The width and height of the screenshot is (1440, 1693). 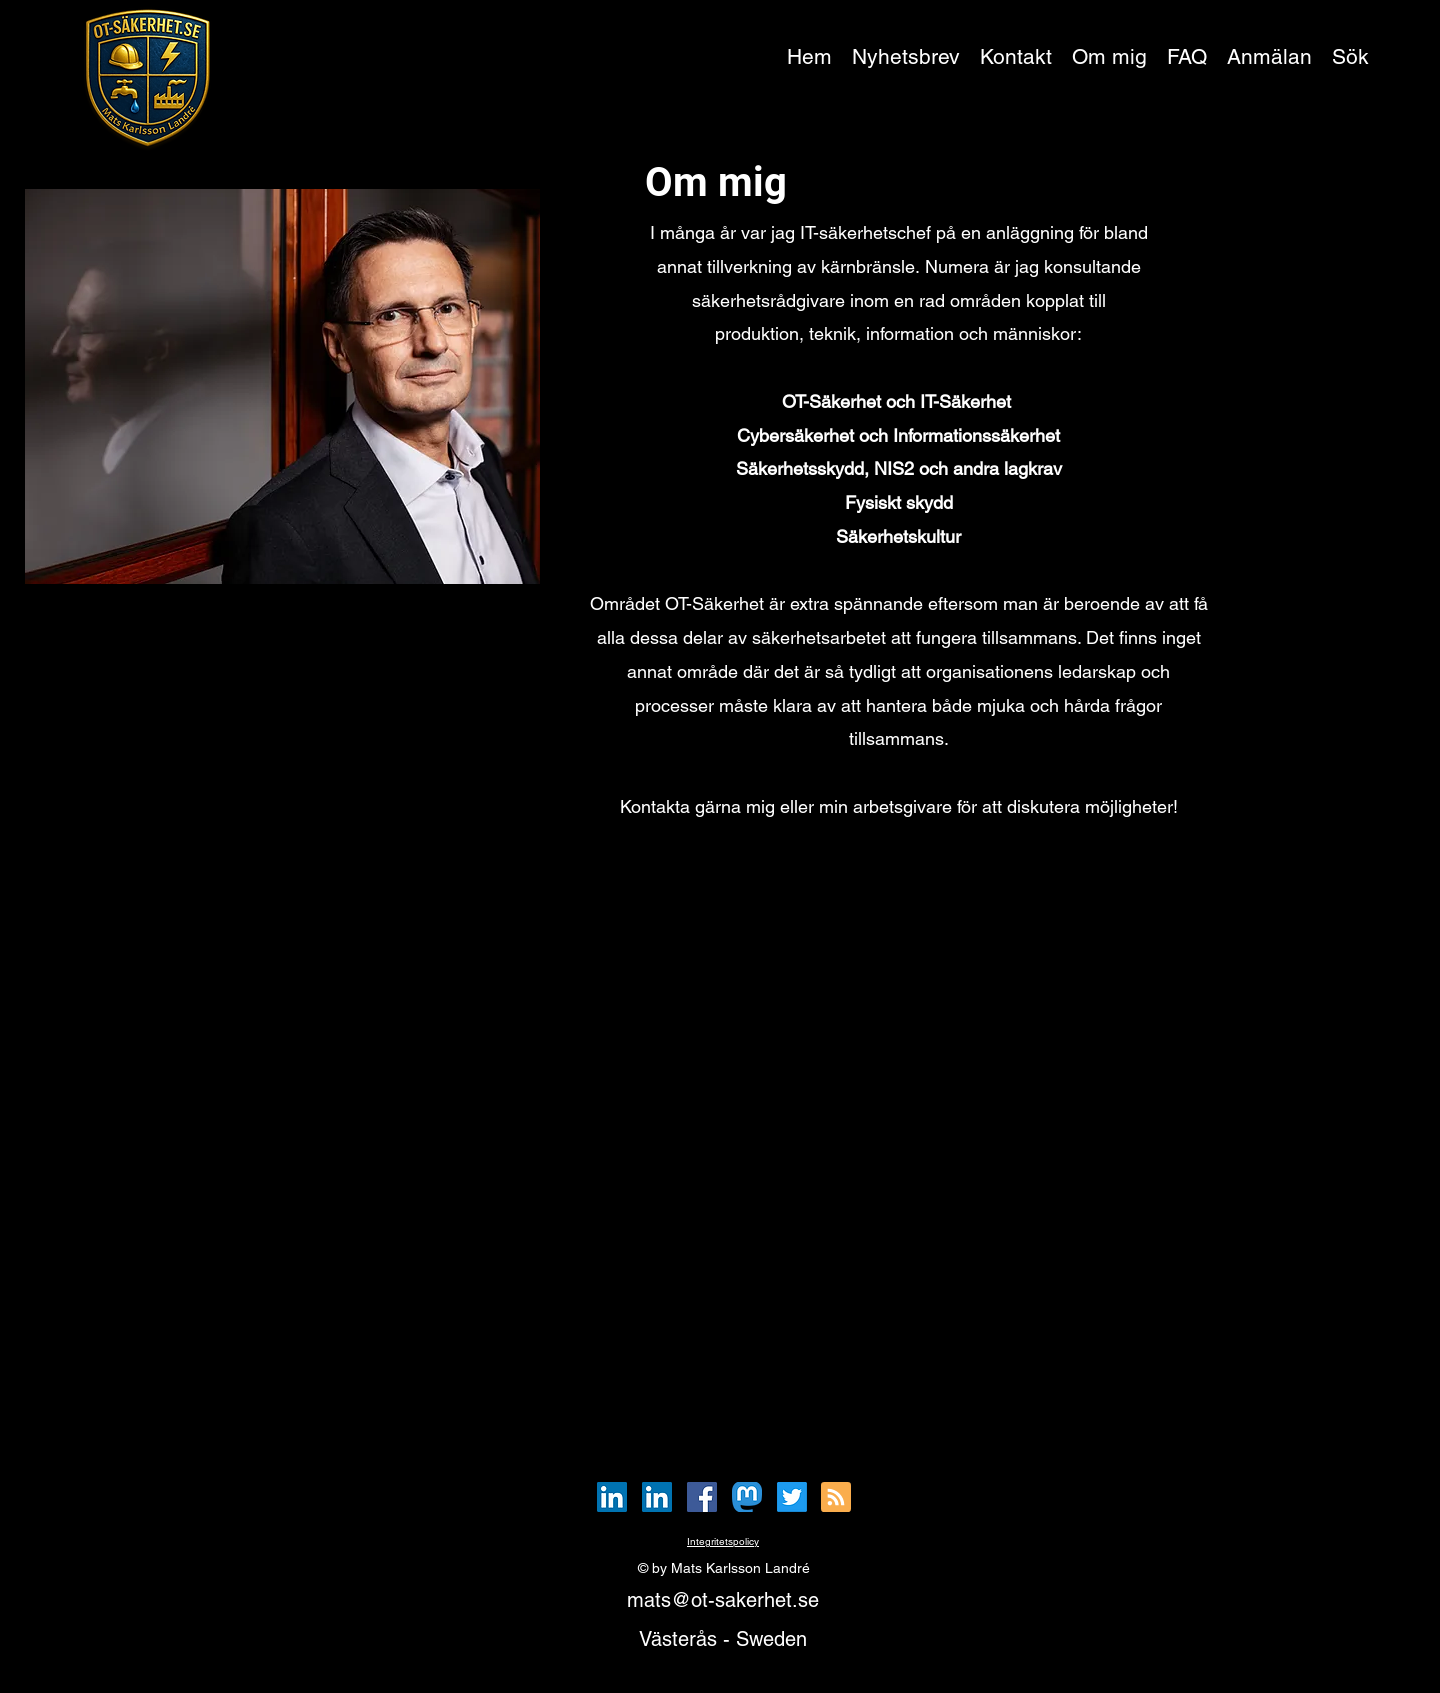 What do you see at coordinates (612, 1497) in the screenshot?
I see `[LinkedIn]` at bounding box center [612, 1497].